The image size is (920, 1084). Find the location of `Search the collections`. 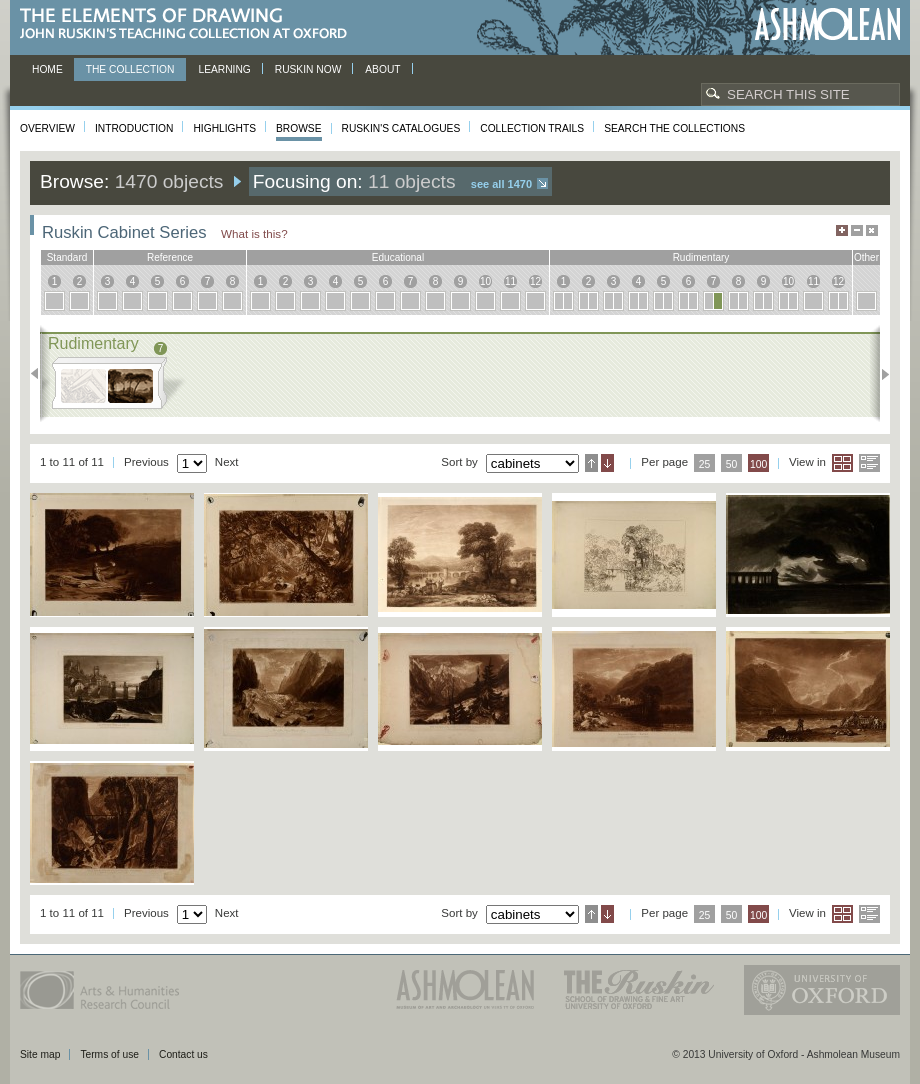

Search the collections is located at coordinates (674, 128).